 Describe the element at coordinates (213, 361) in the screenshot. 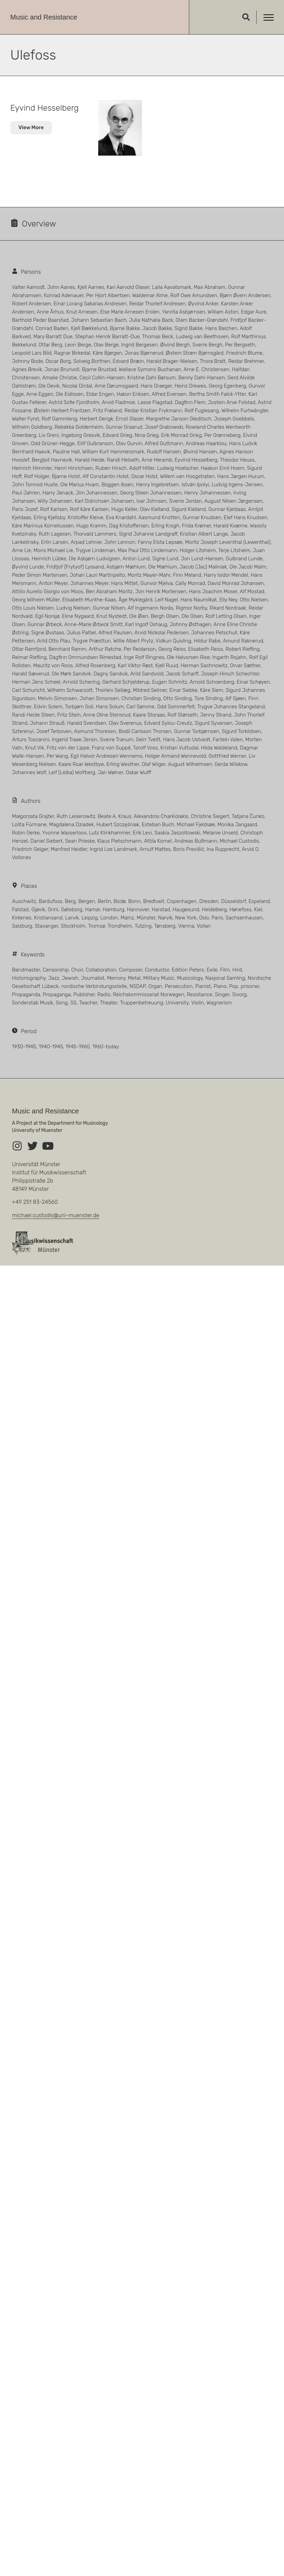

I see `Thora Bratt` at that location.